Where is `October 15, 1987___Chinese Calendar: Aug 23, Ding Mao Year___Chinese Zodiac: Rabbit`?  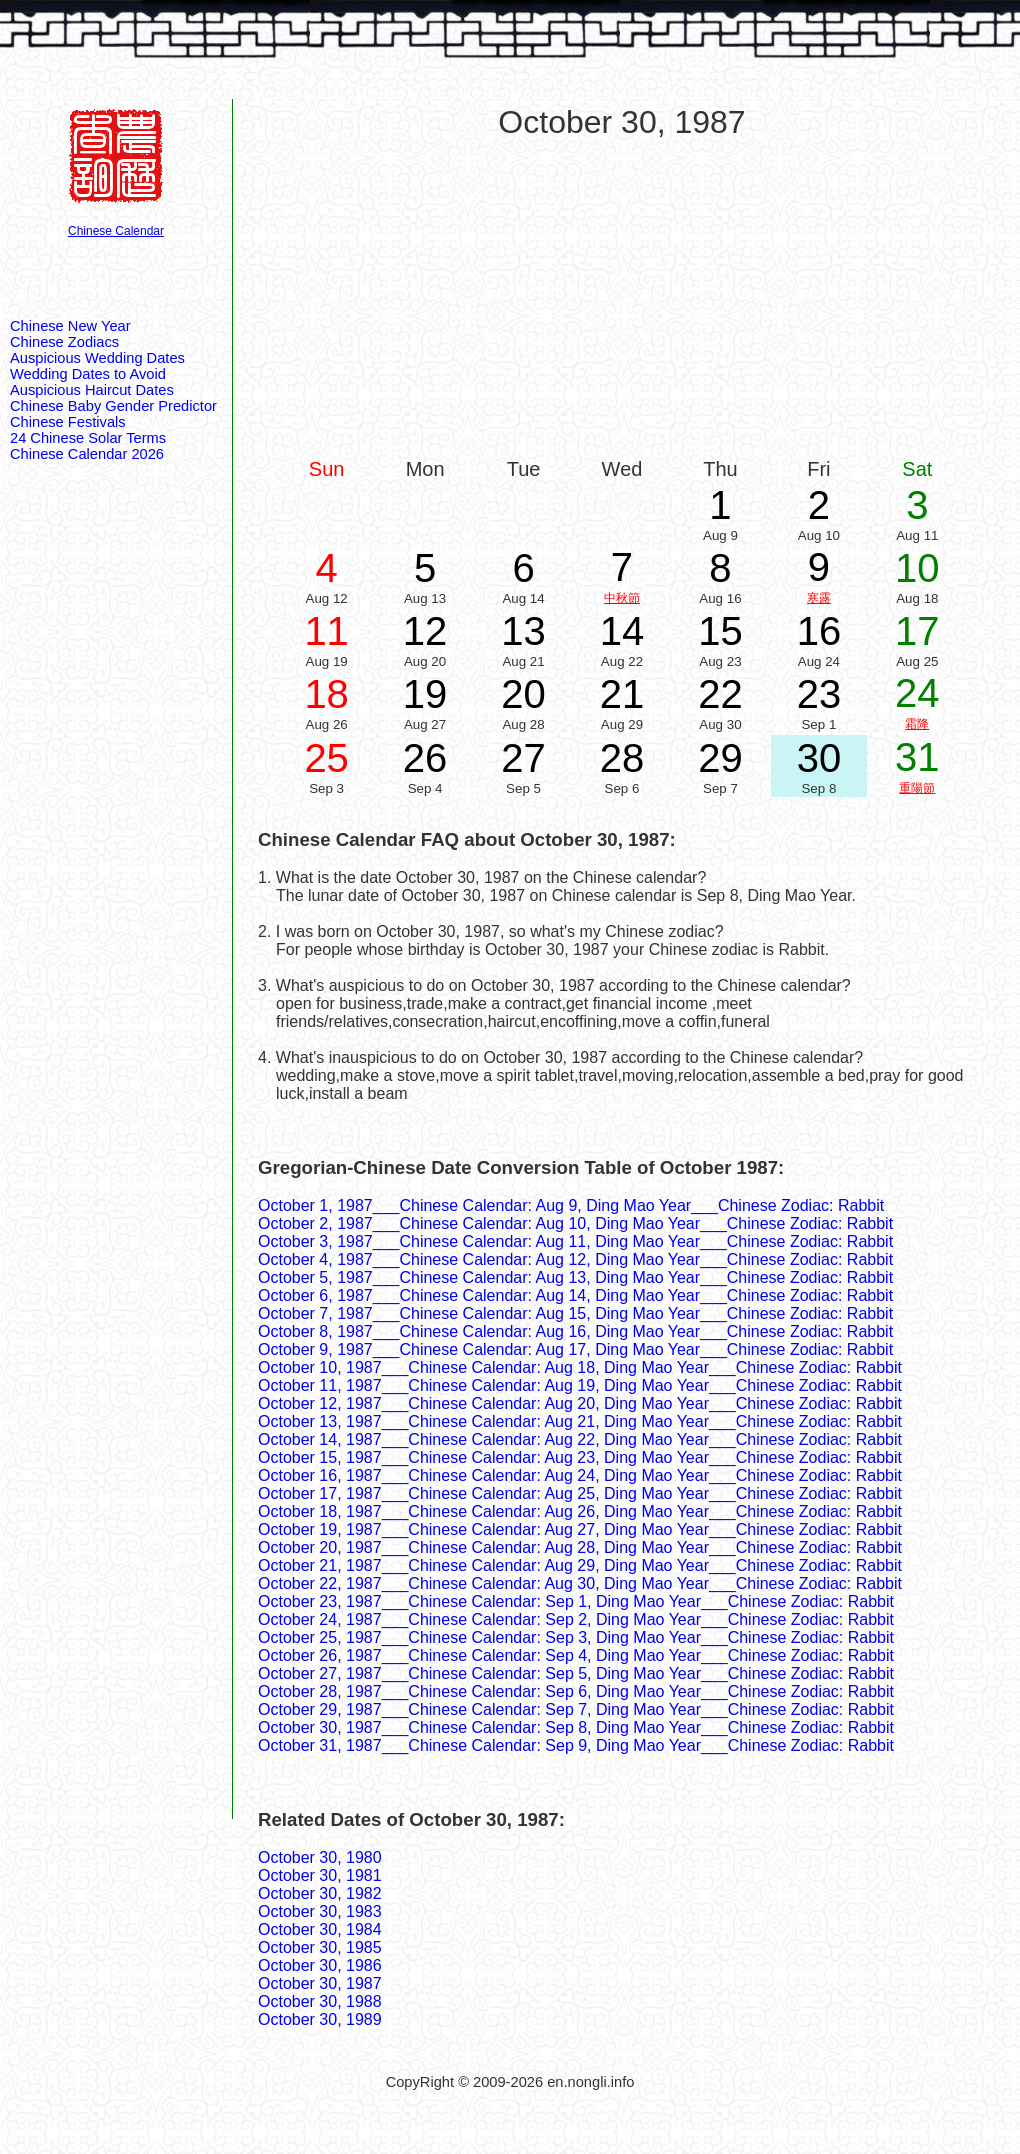 October 15, 1987___Chinese Calendar: Aug 23, Ding Mao Year___Chinese Zodiac: Rabbit is located at coordinates (580, 1457).